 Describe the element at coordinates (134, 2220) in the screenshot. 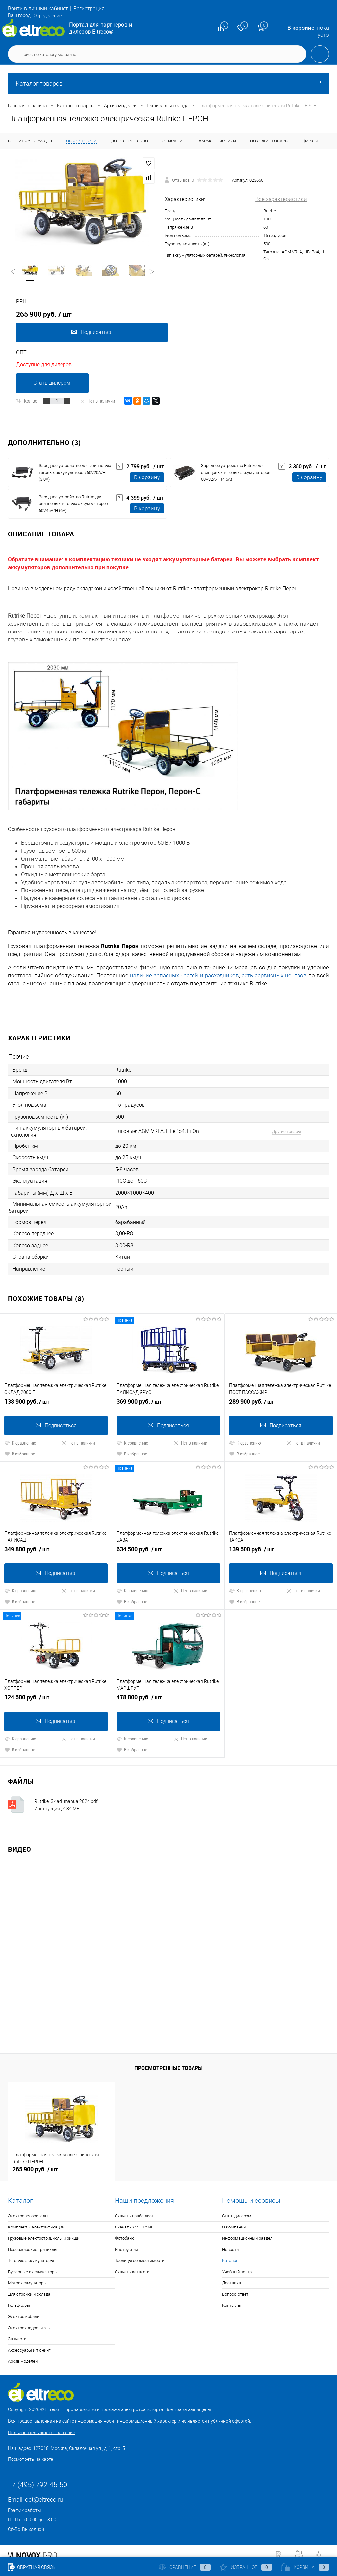

I see `Скачать XML и YML` at that location.